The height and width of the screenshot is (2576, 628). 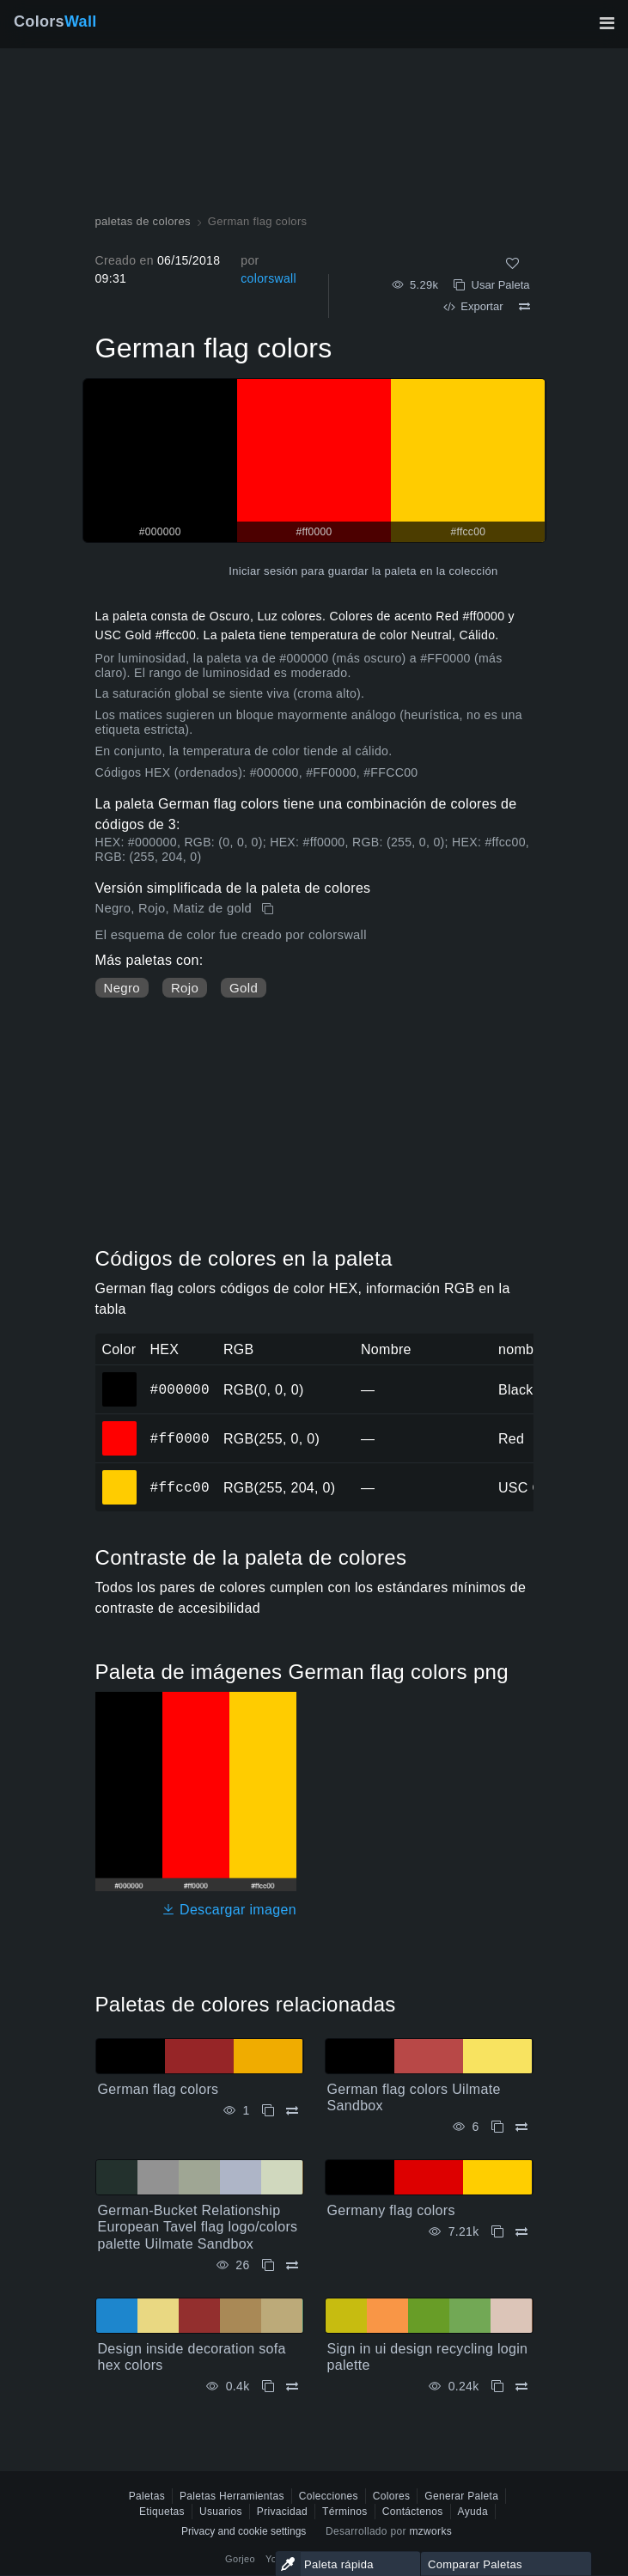 What do you see at coordinates (180, 1389) in the screenshot?
I see `#000000` at bounding box center [180, 1389].